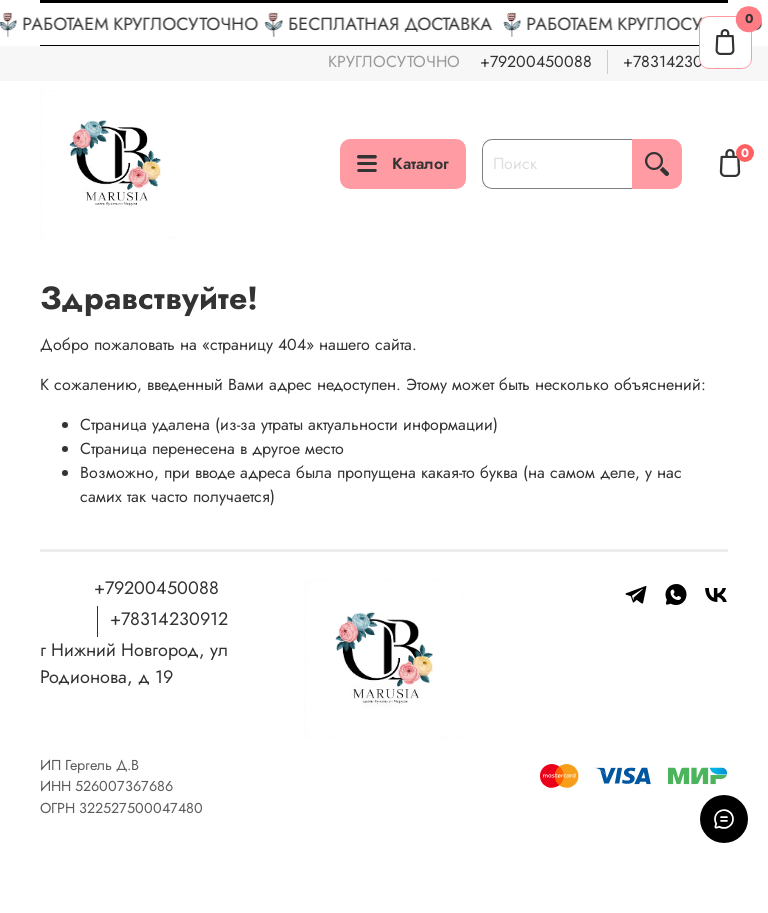  I want to click on +78314230912, so click(675, 61).